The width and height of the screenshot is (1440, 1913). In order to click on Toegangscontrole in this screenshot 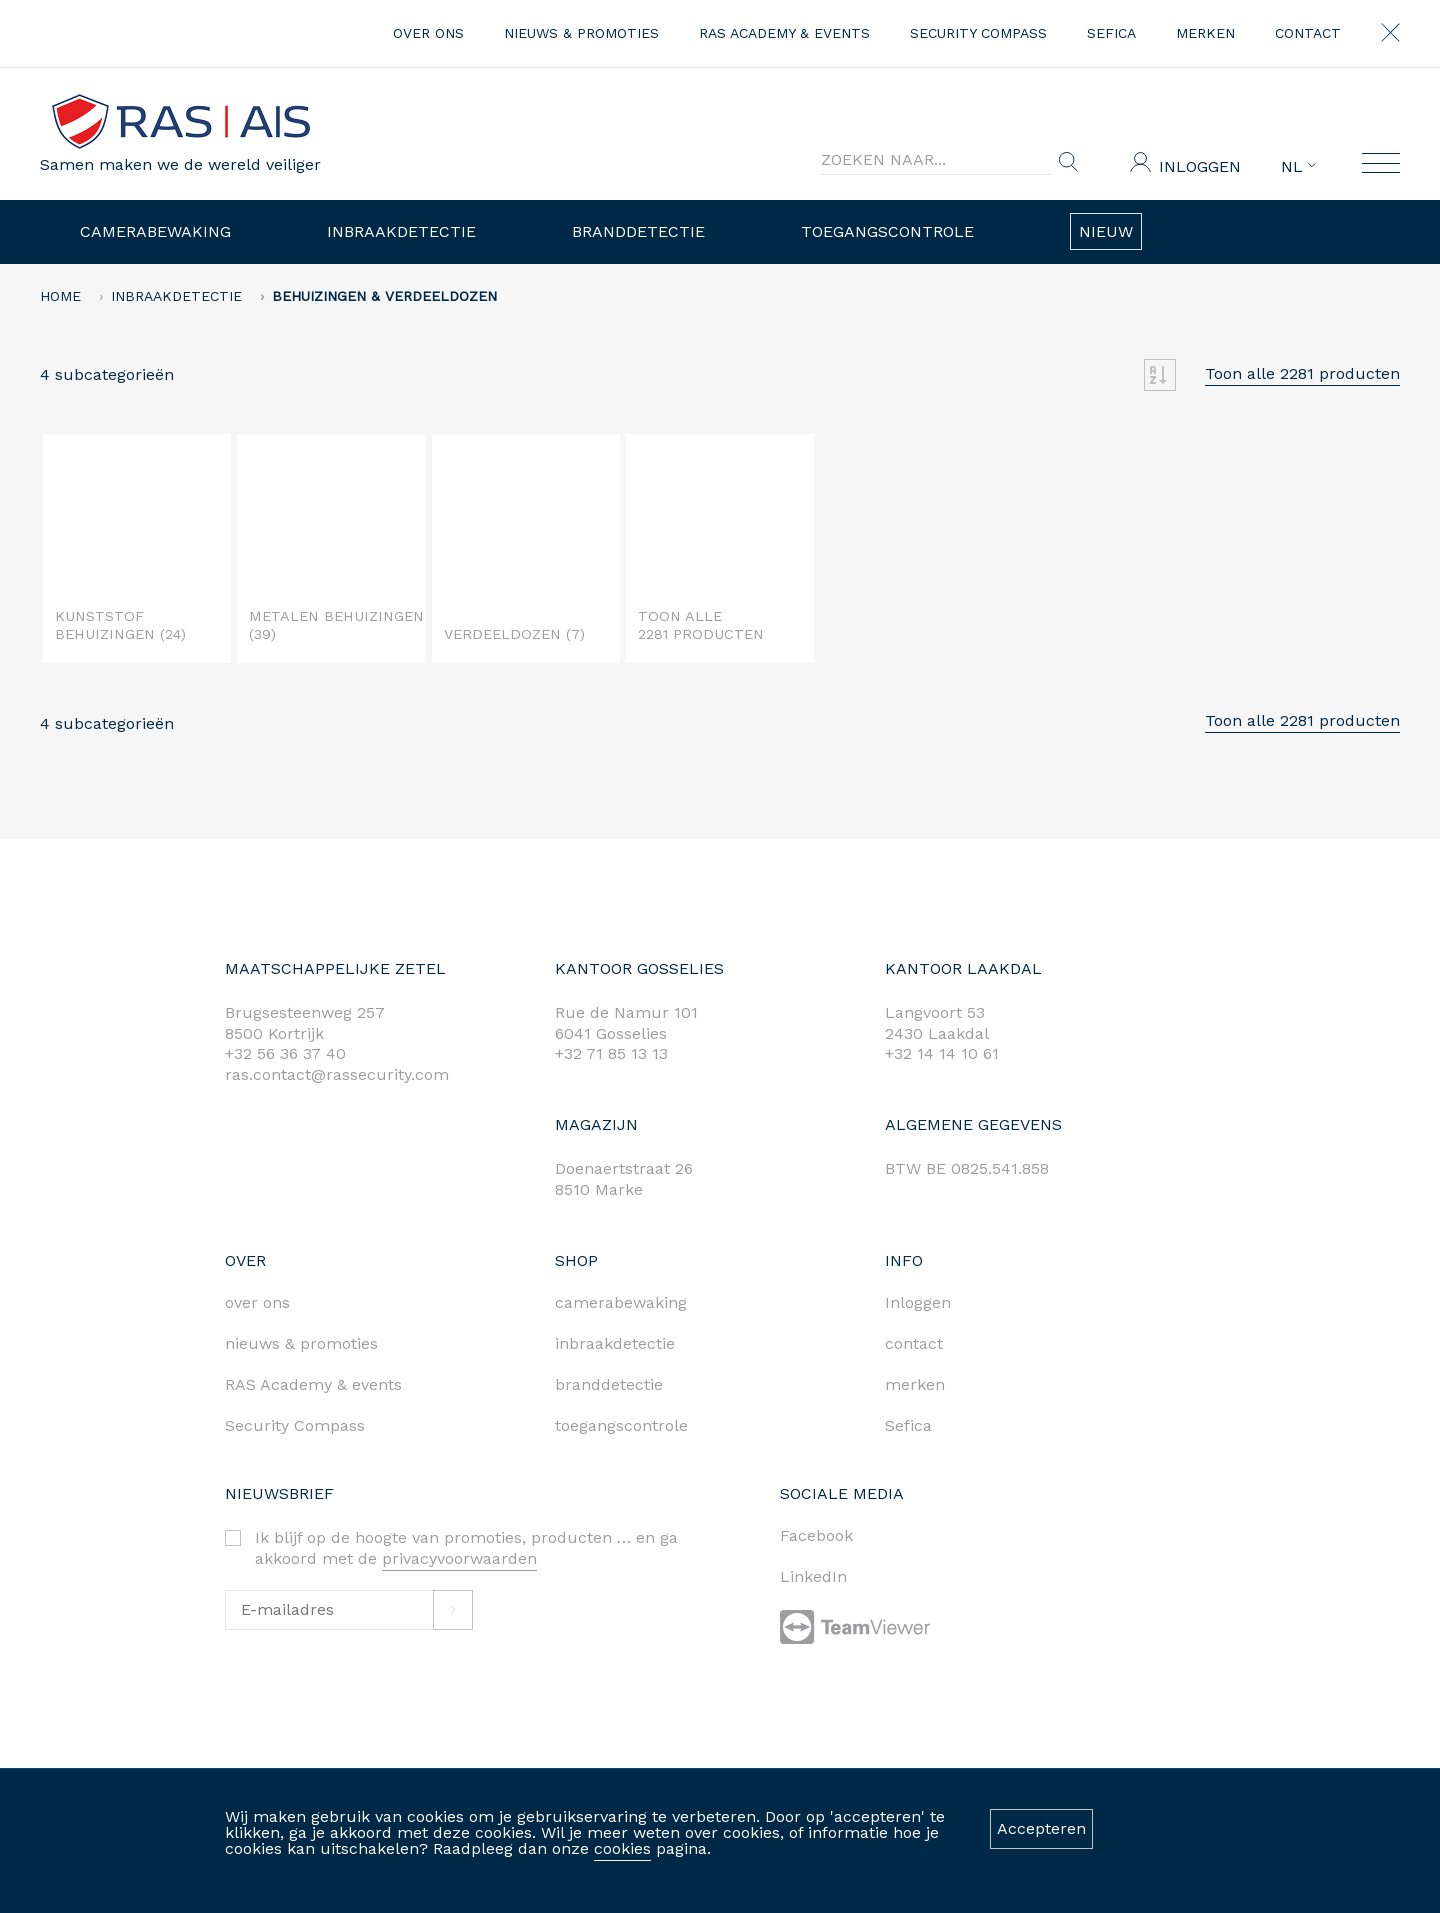, I will do `click(887, 231)`.